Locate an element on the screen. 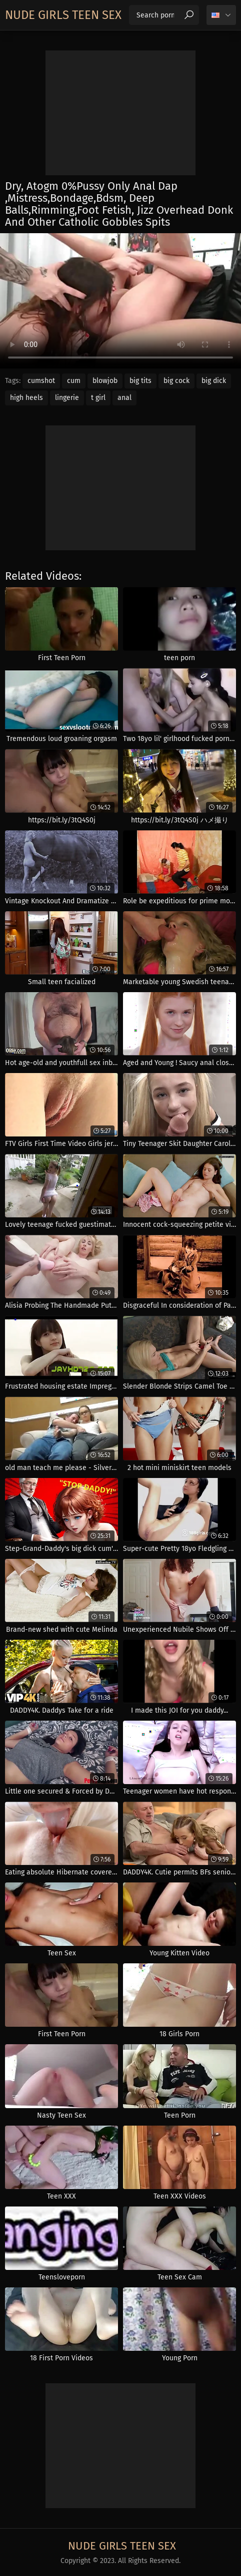 The image size is (241, 2576). anal is located at coordinates (125, 397).